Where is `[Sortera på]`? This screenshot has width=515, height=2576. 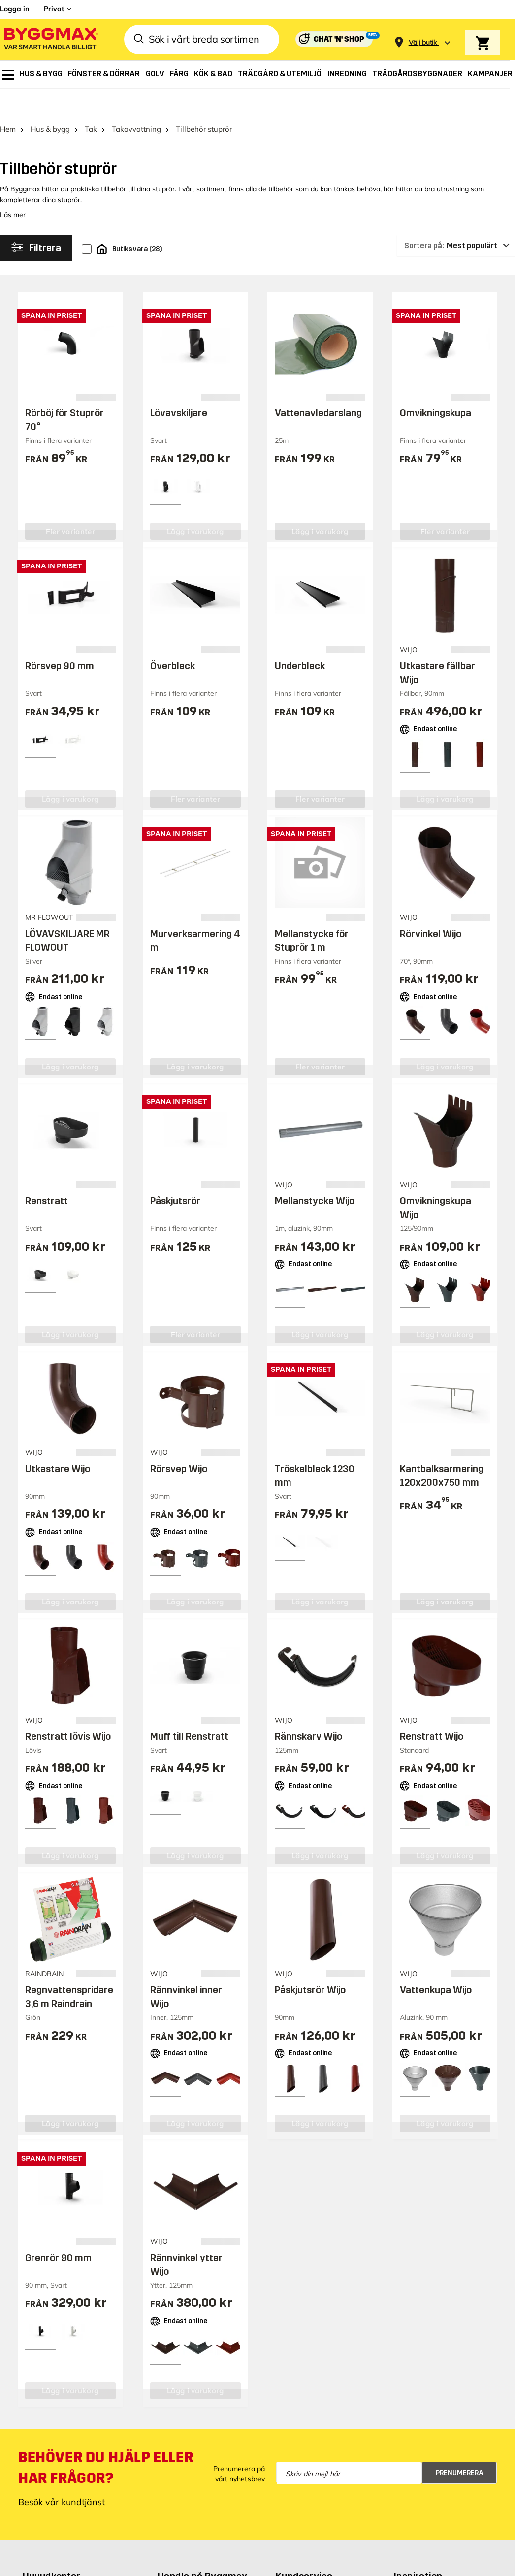 [Sortera på] is located at coordinates (456, 218).